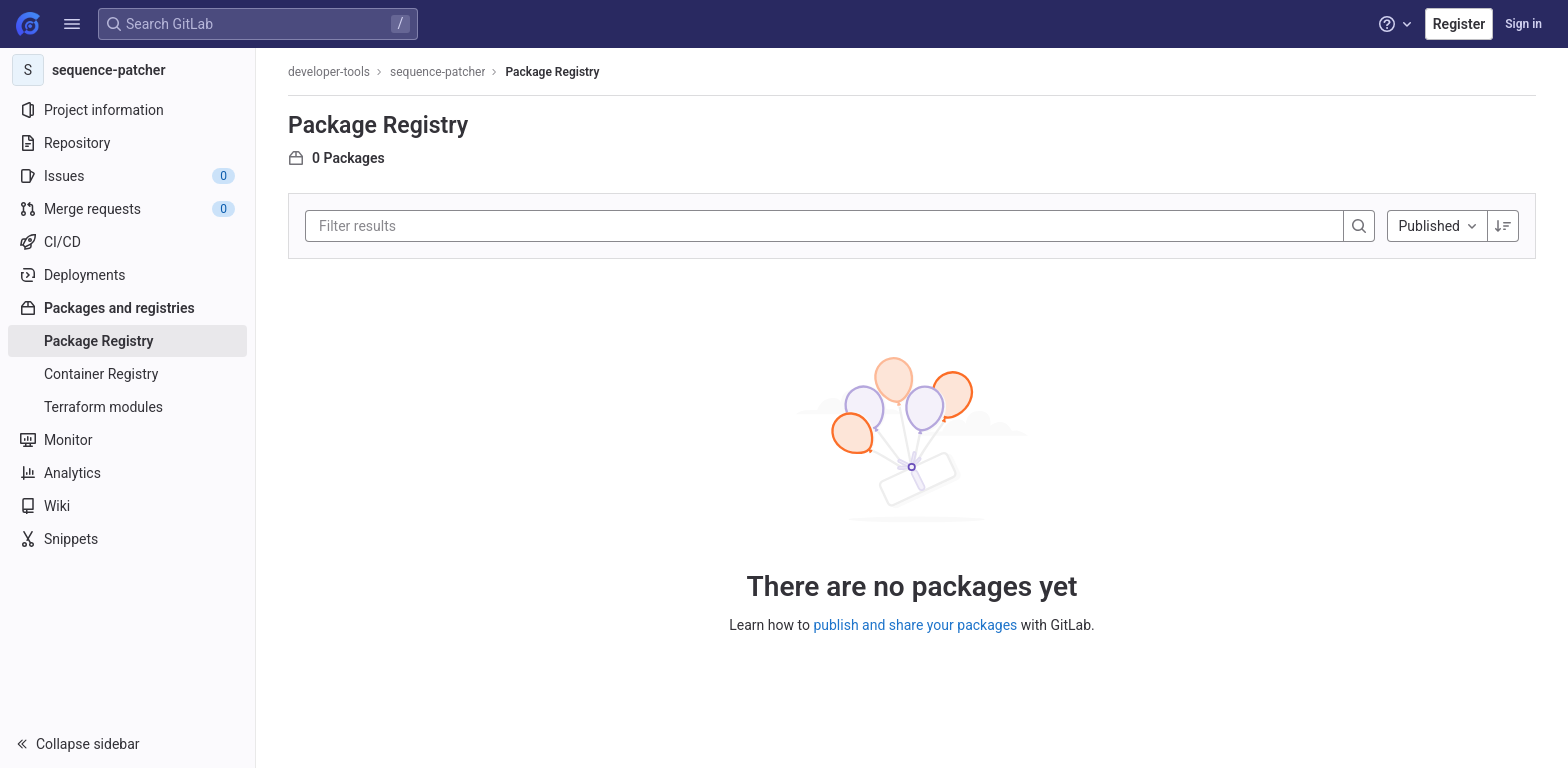 This screenshot has width=1568, height=768. Describe the element at coordinates (915, 625) in the screenshot. I see `publish and share your packages` at that location.